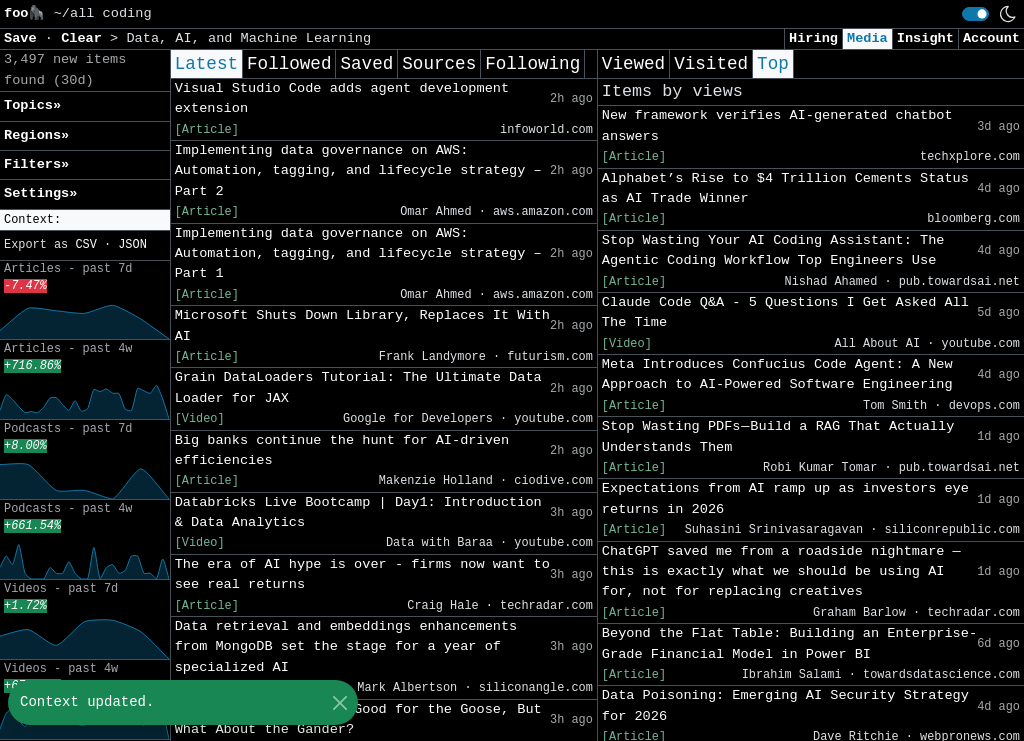 The image size is (1024, 741). I want to click on Databricks Live Bootcamp | Day1: Introduction & Data Analytics, so click(358, 512).